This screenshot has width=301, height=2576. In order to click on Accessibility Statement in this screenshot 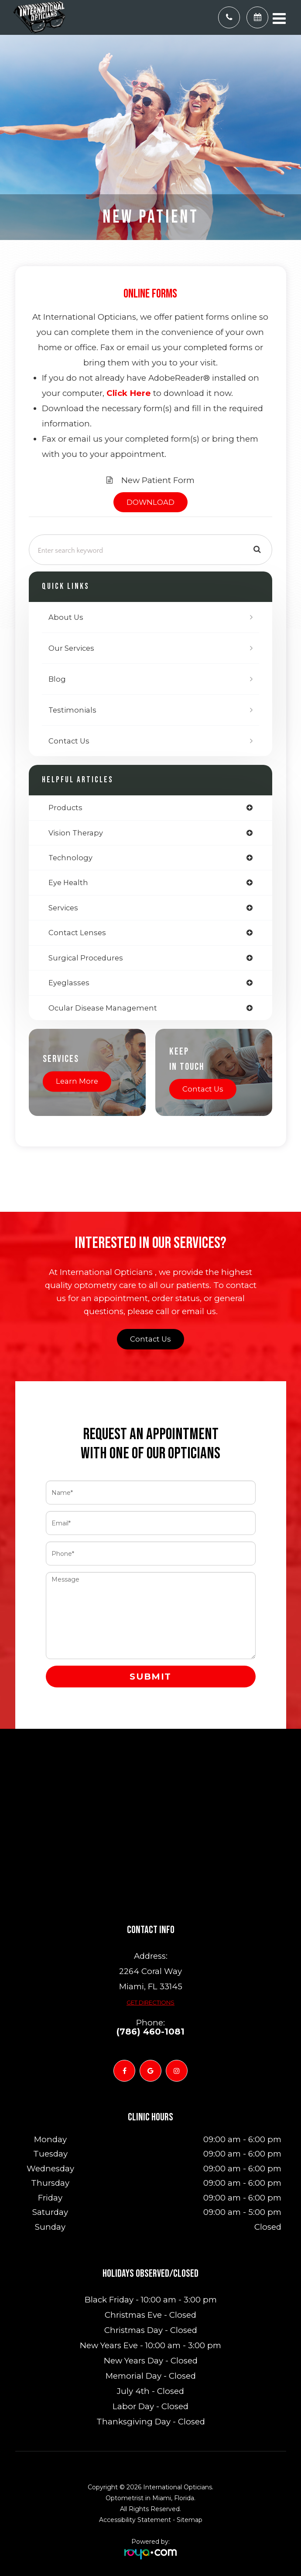, I will do `click(135, 2520)`.